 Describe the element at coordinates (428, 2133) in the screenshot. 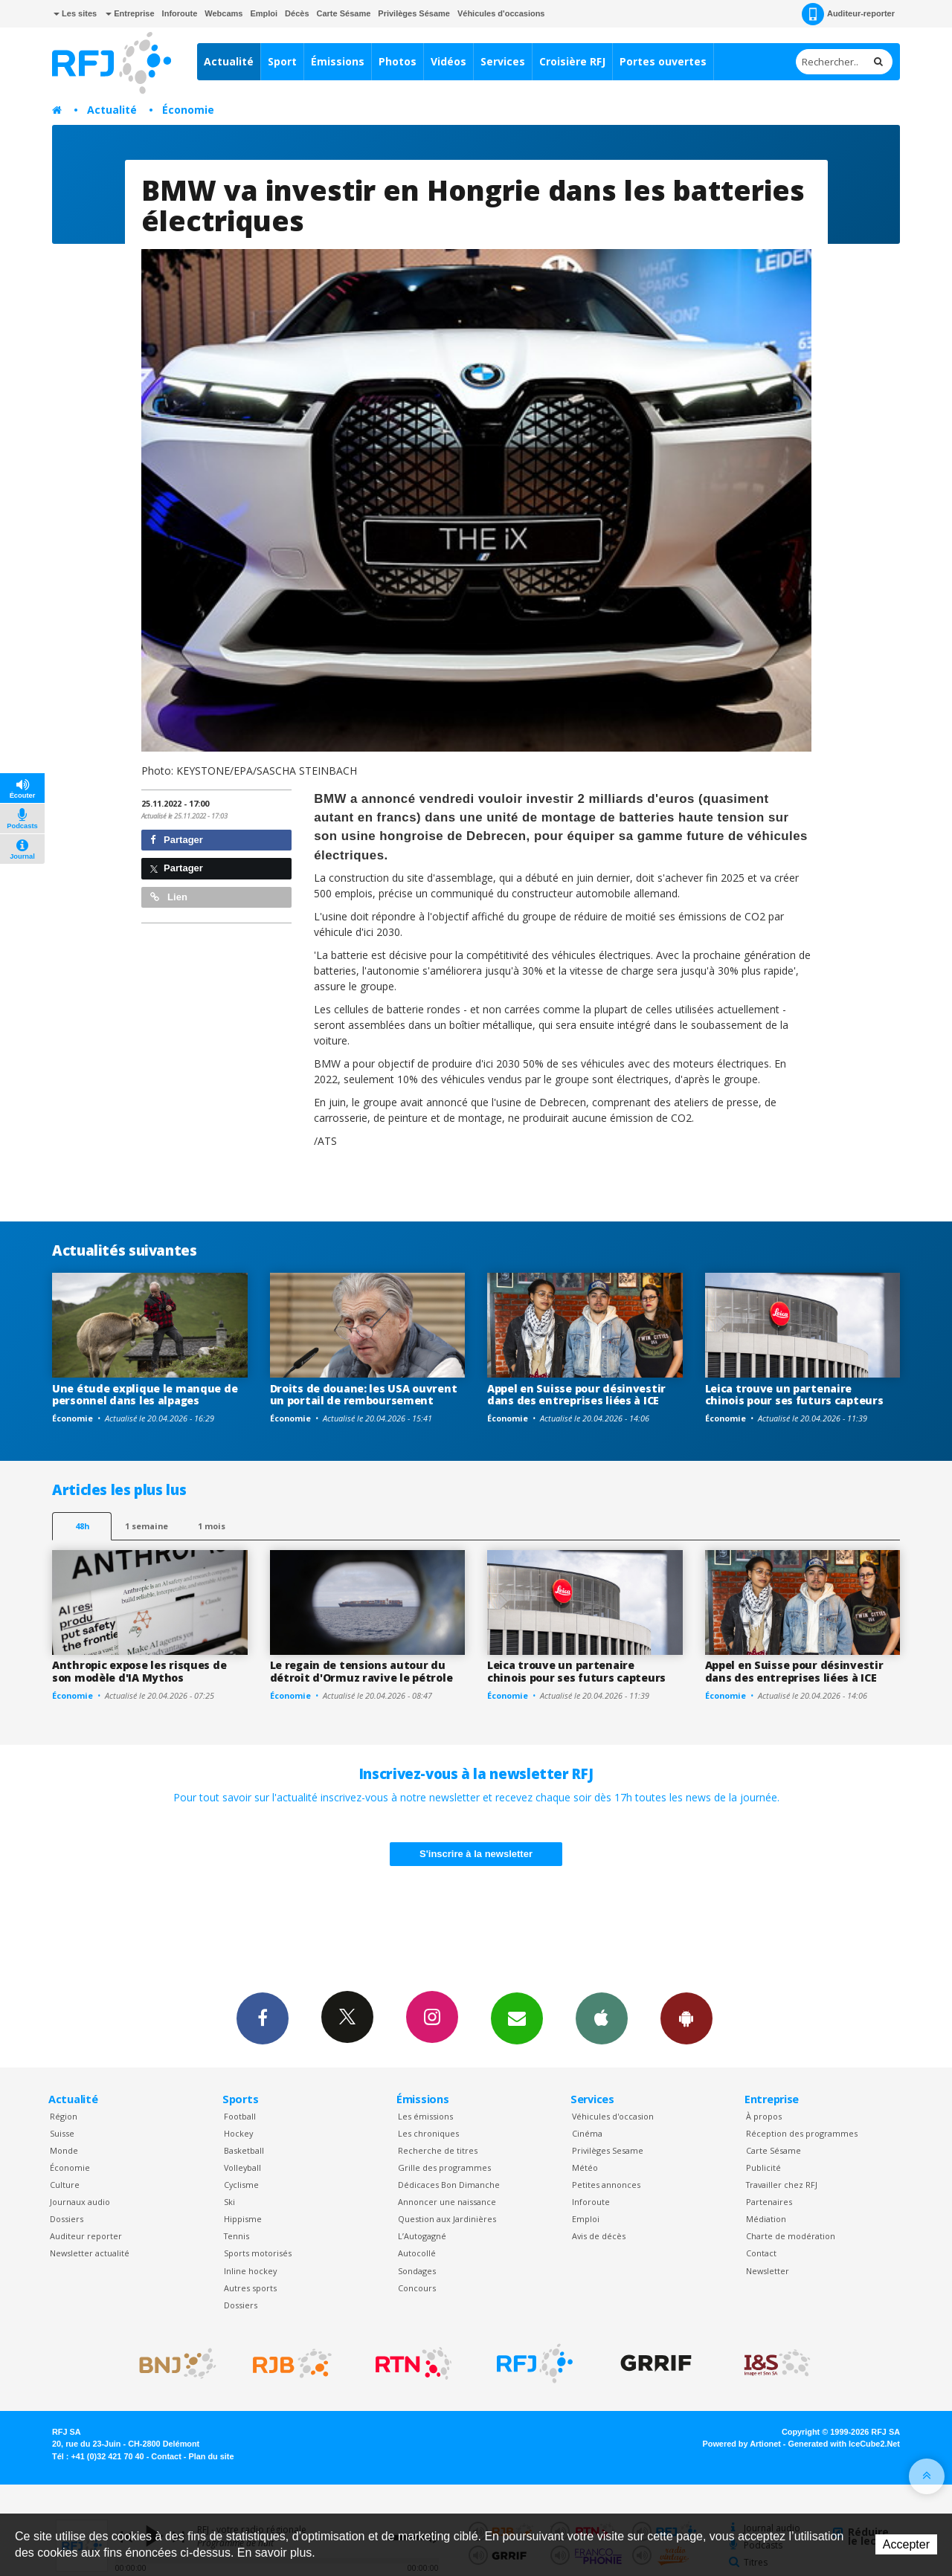

I see `Les chroniques` at that location.